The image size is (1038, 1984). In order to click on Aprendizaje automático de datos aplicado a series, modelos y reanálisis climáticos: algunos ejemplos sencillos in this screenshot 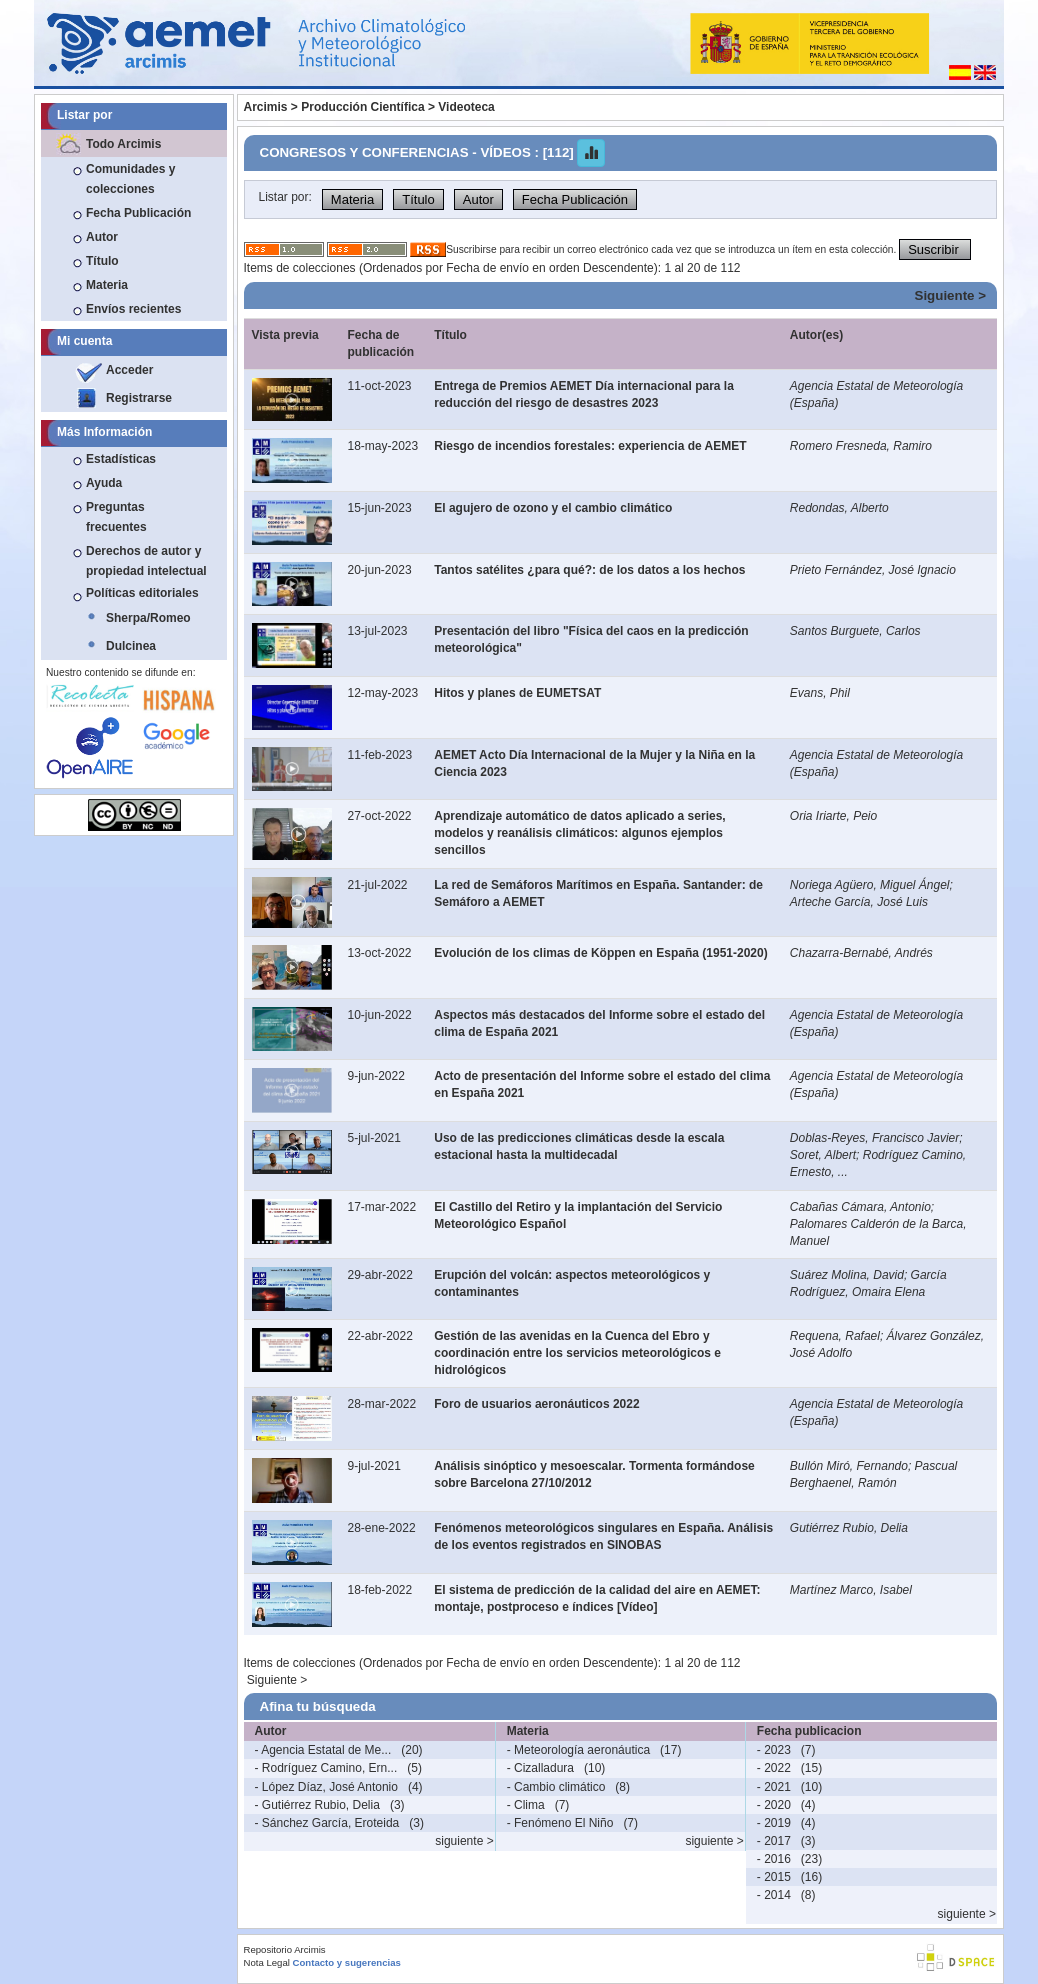, I will do `click(579, 833)`.